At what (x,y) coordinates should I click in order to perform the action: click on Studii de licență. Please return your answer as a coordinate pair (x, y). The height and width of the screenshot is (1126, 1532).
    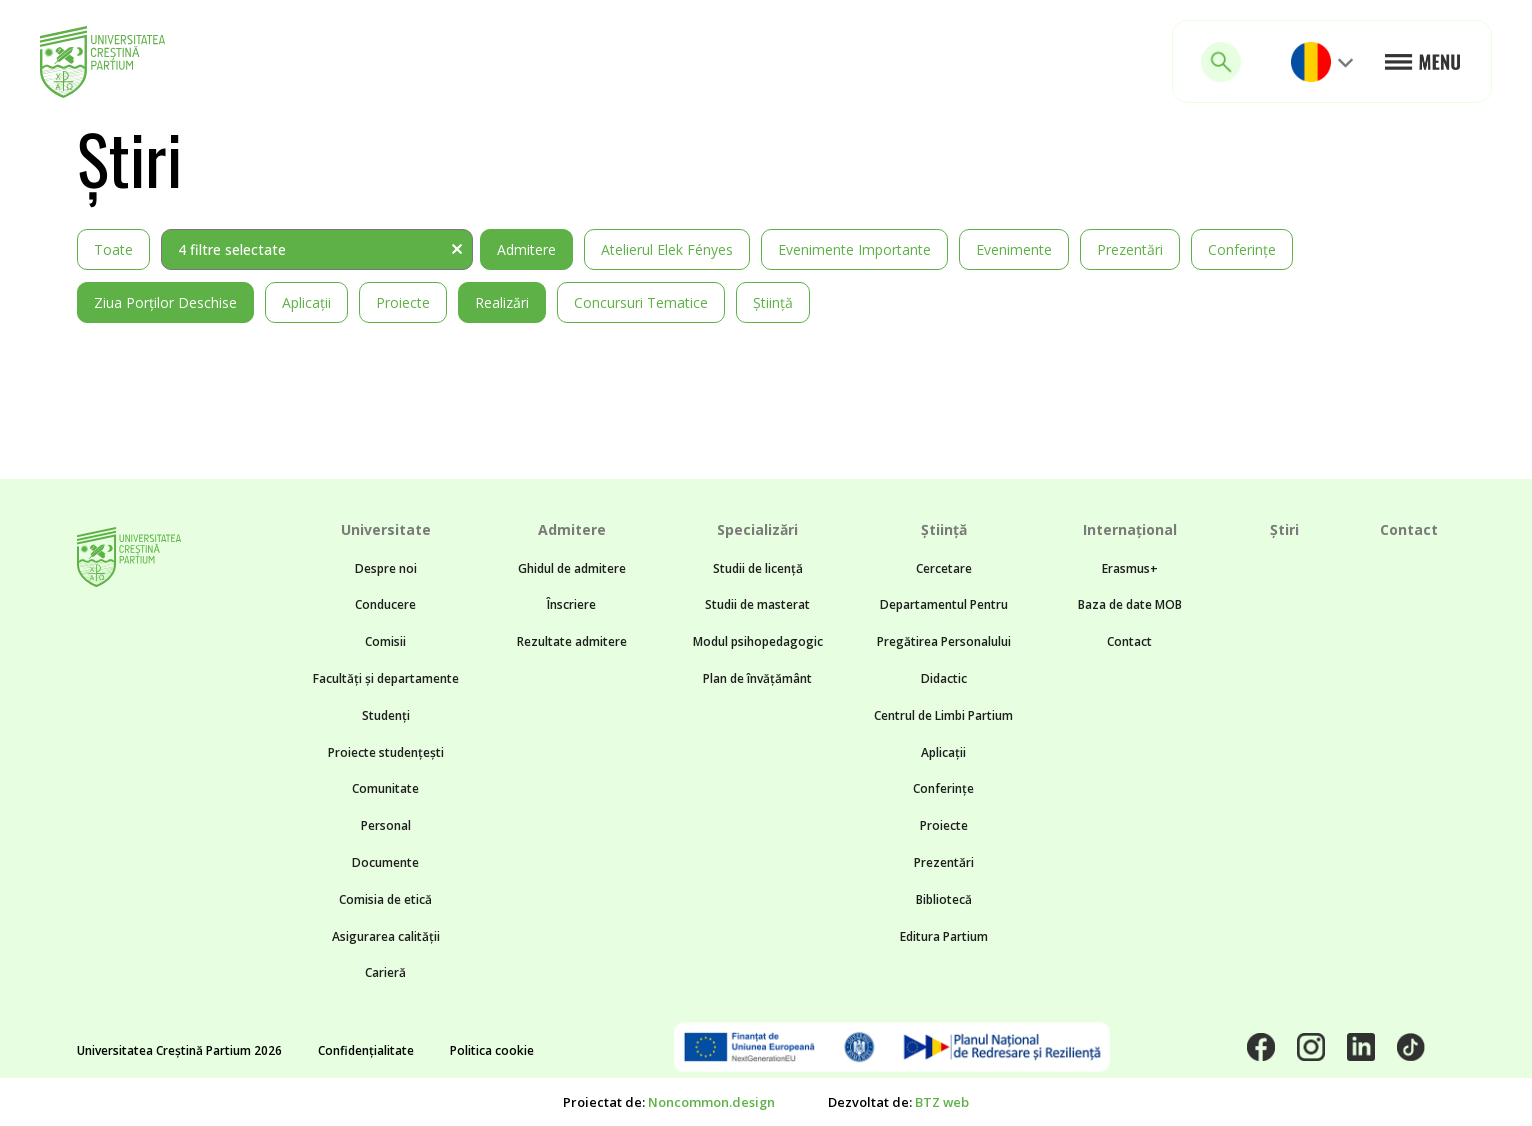
    Looking at the image, I should click on (758, 568).